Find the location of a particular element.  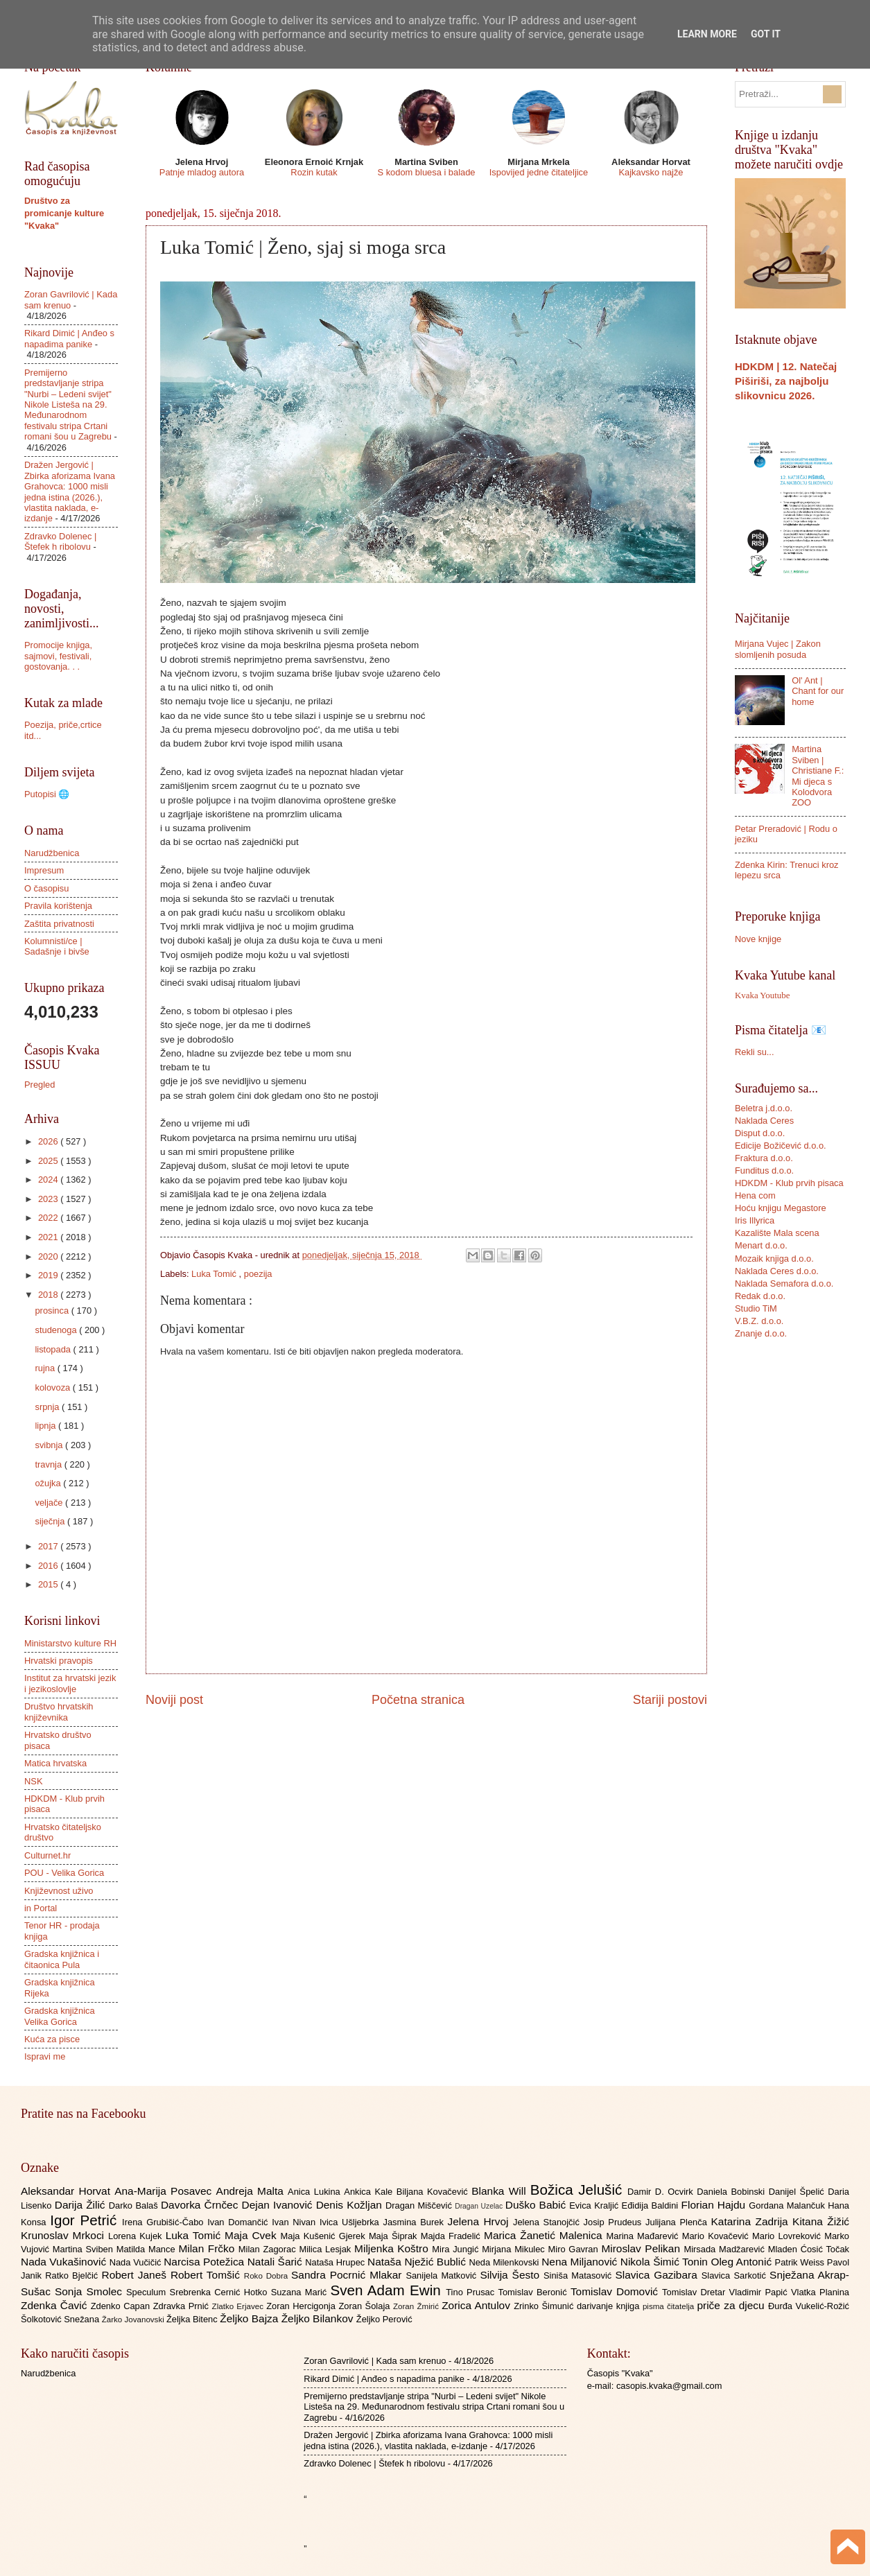

Nove knjige is located at coordinates (758, 939).